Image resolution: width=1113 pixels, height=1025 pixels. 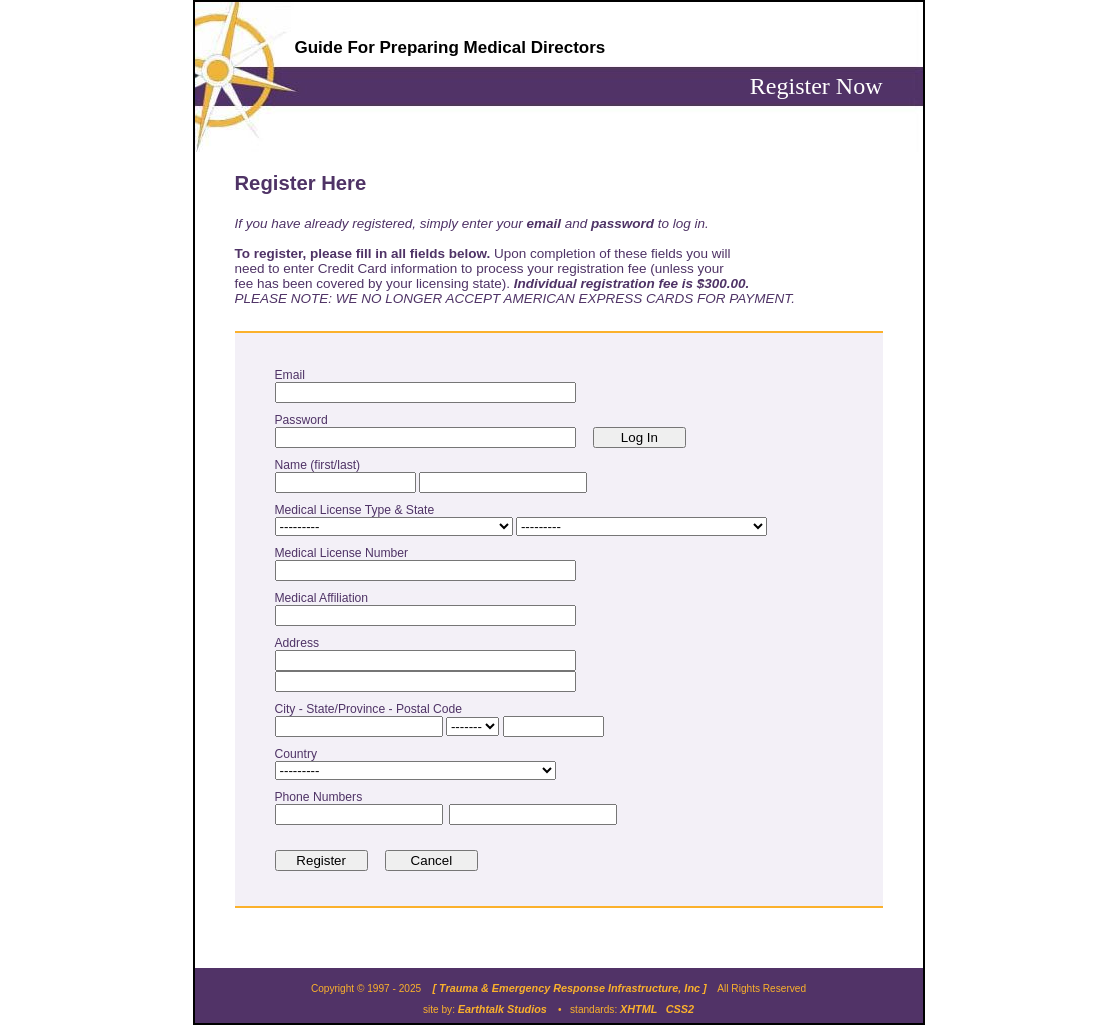 What do you see at coordinates (569, 988) in the screenshot?
I see `[ Trauma & Emergency Response Infrastructure, Inc ]` at bounding box center [569, 988].